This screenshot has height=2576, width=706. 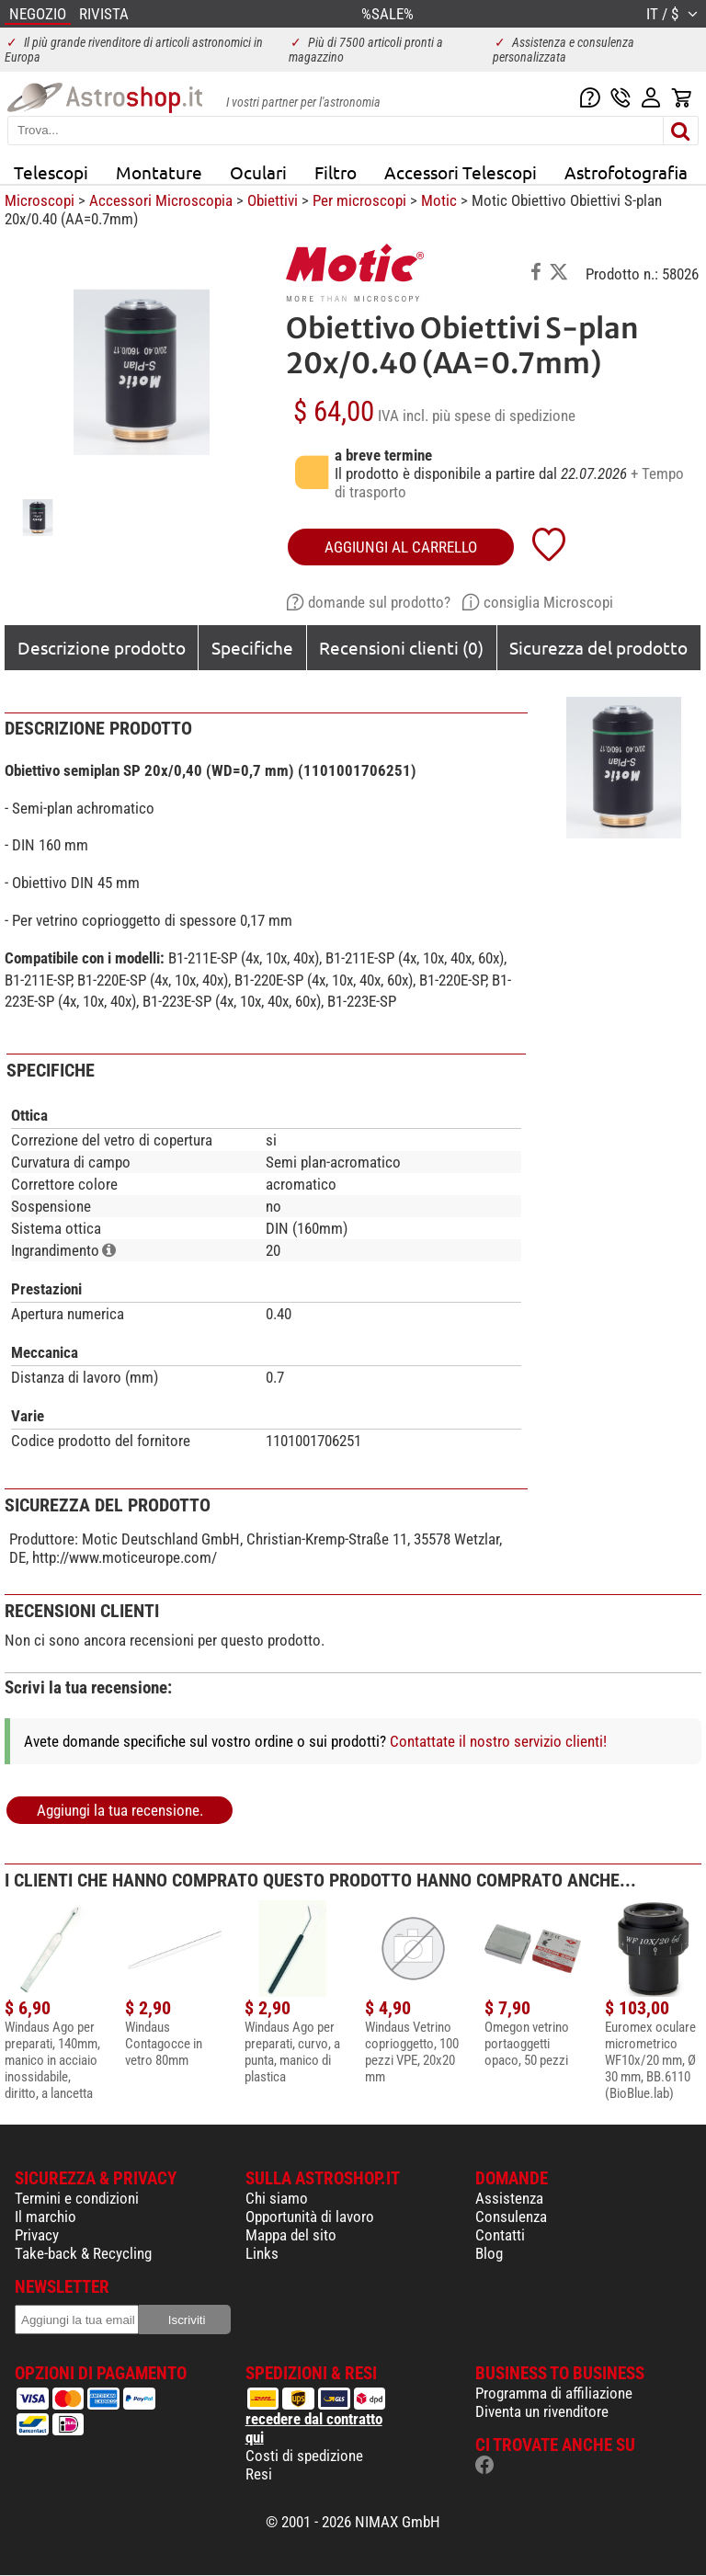 I want to click on Assistenza, so click(x=509, y=2198).